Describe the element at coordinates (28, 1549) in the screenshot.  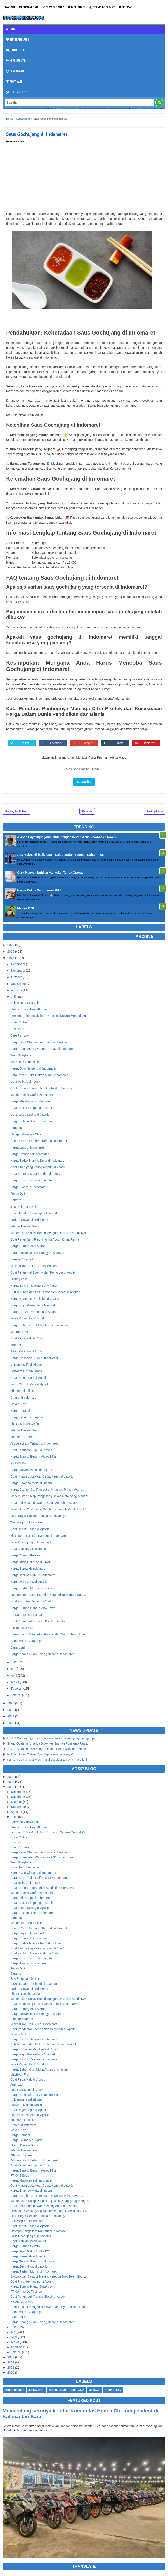
I see `Obat Bisul di Apotik Tablet` at that location.